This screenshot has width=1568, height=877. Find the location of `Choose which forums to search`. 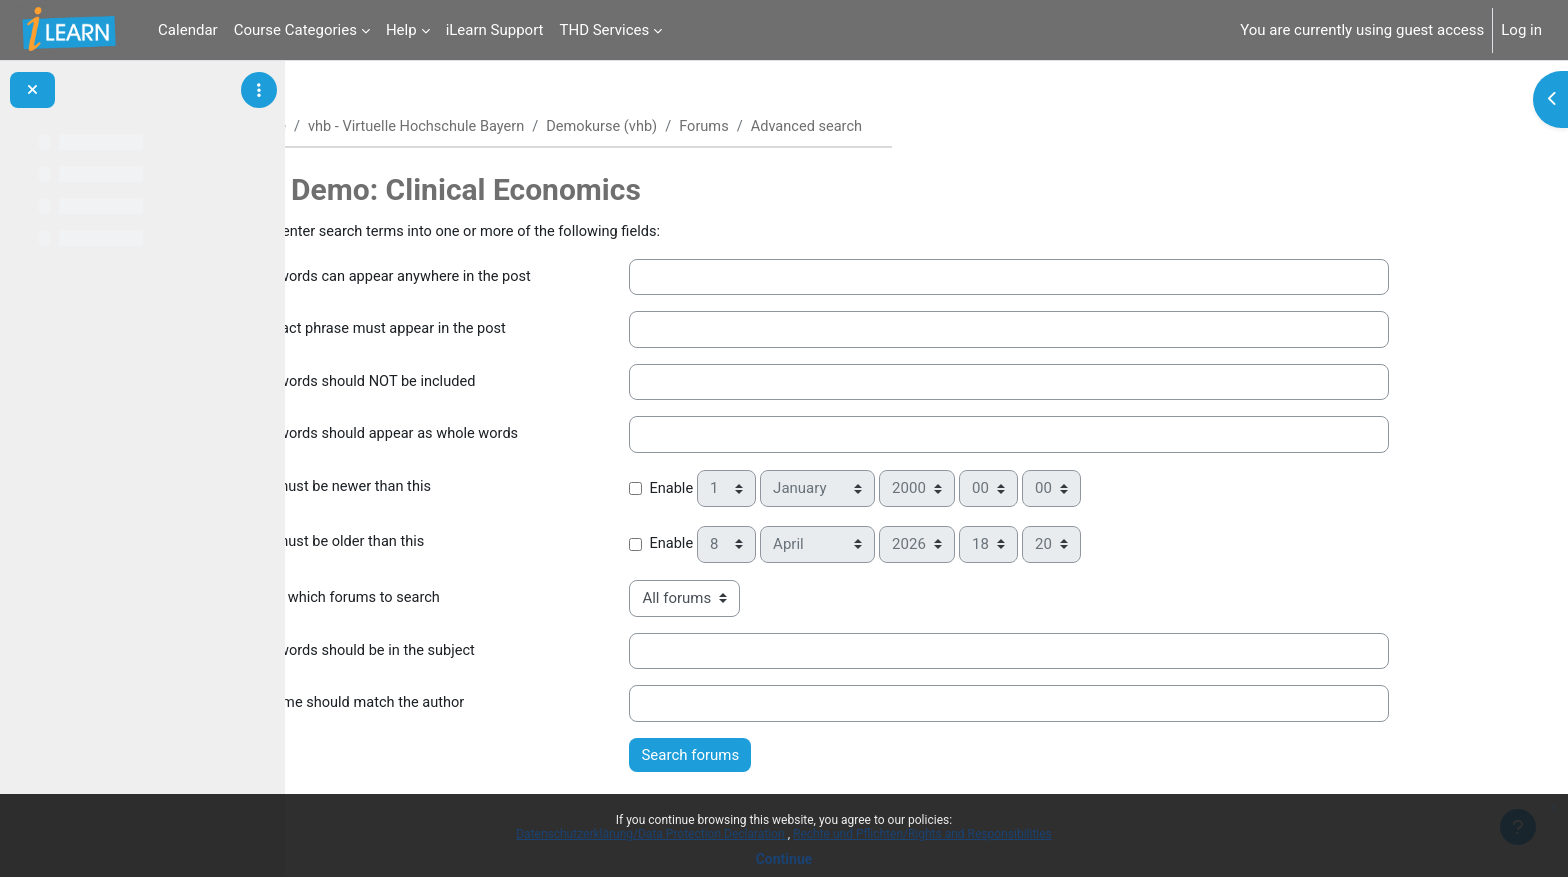

Choose which forums to search is located at coordinates (439, 599).